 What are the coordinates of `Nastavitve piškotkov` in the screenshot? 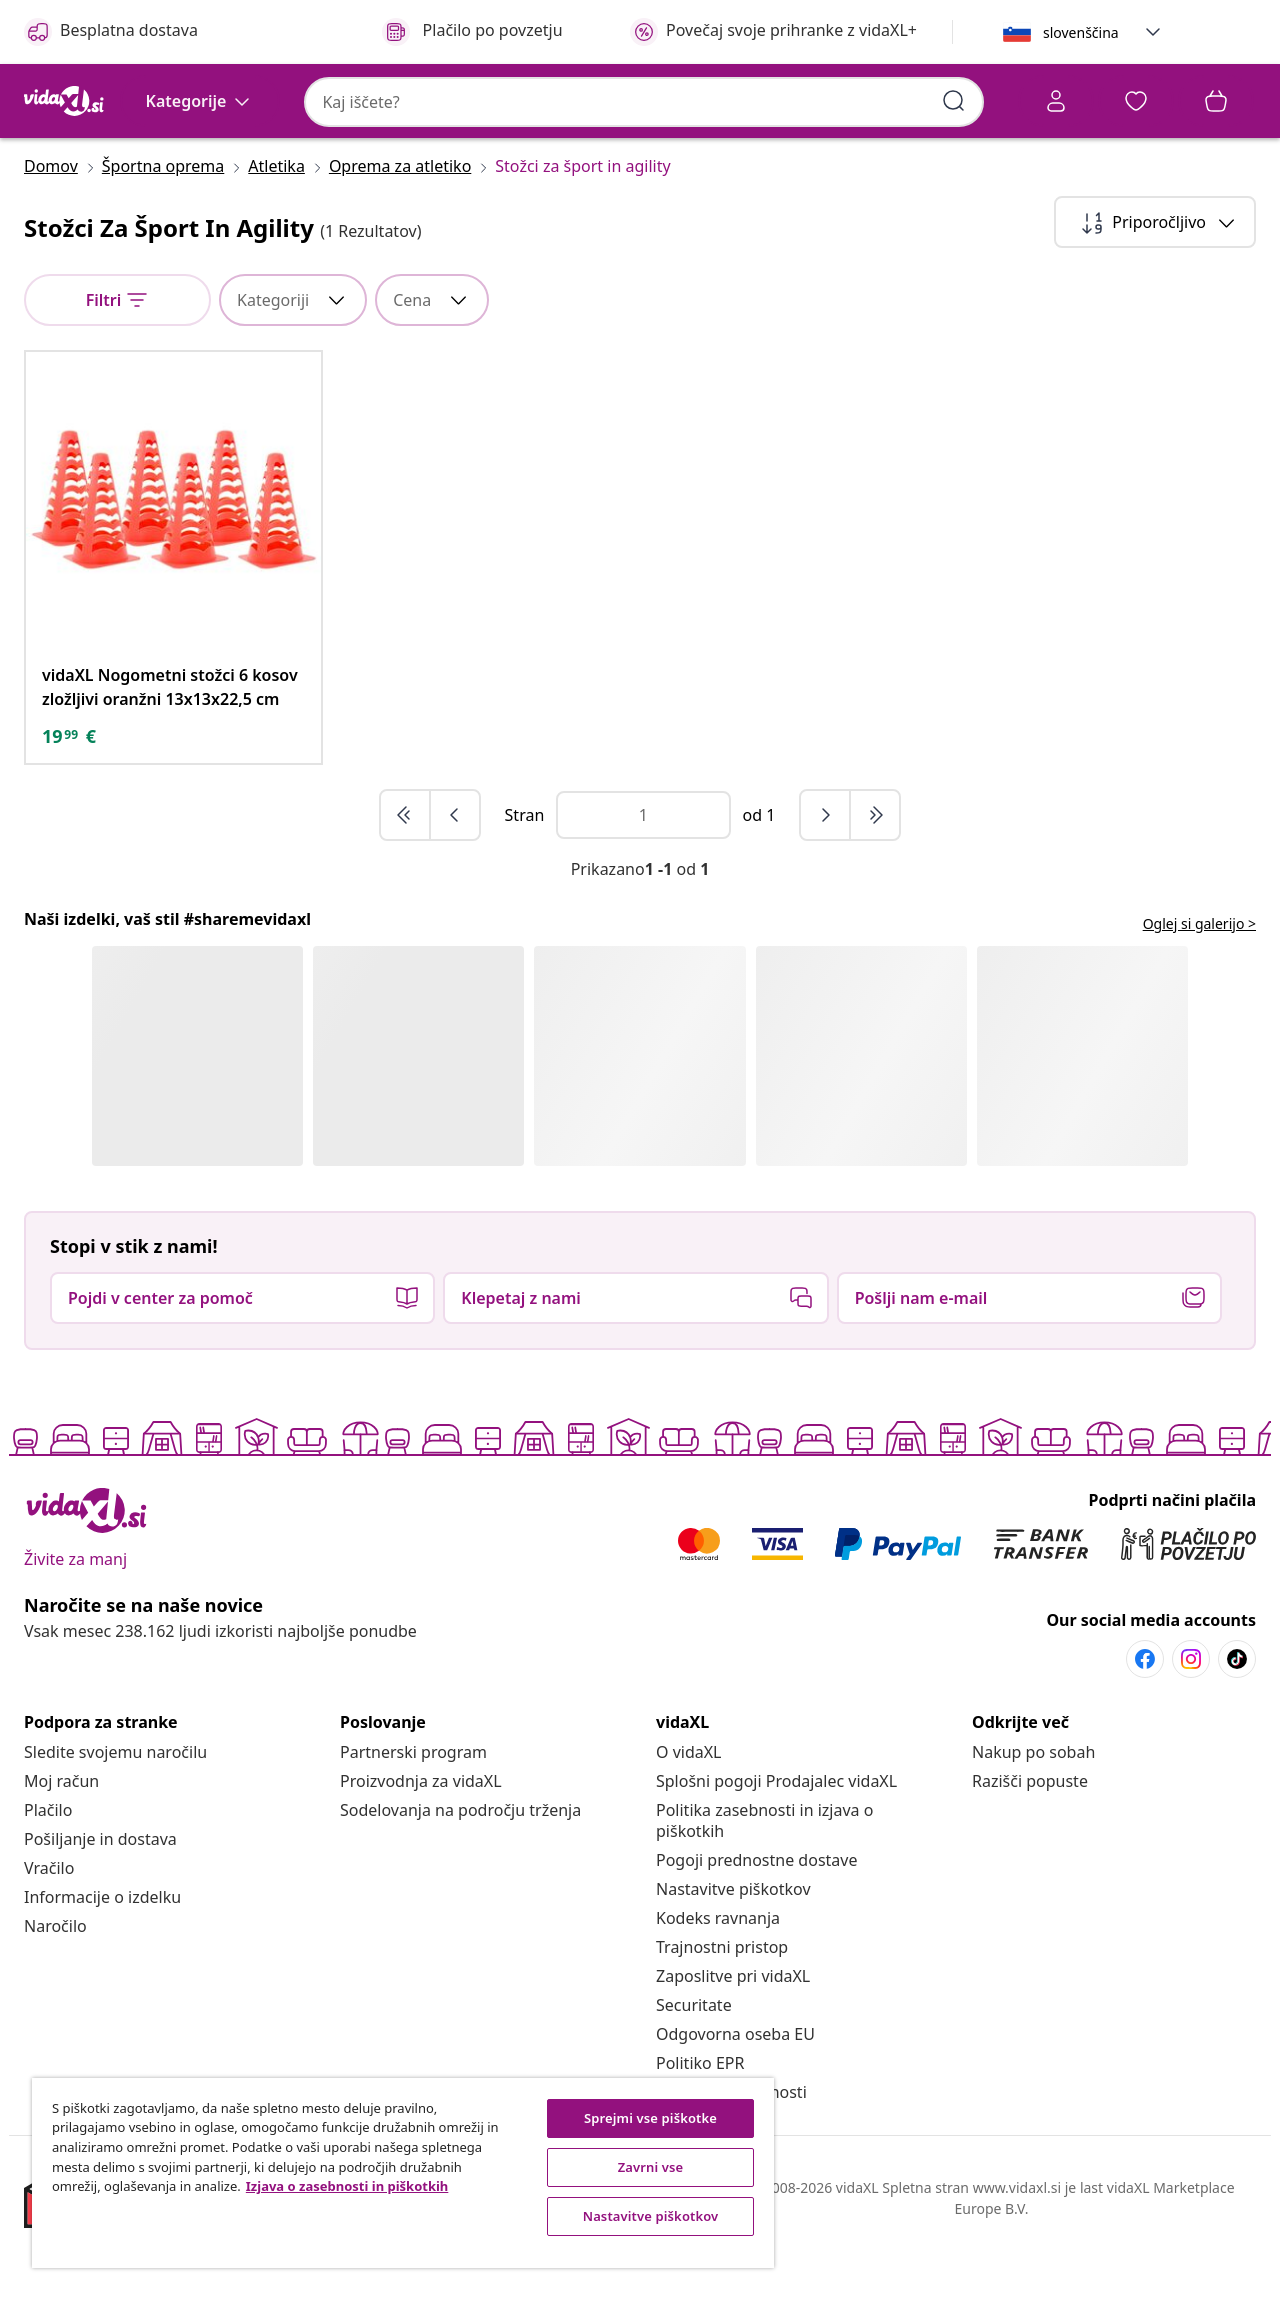 It's located at (733, 1947).